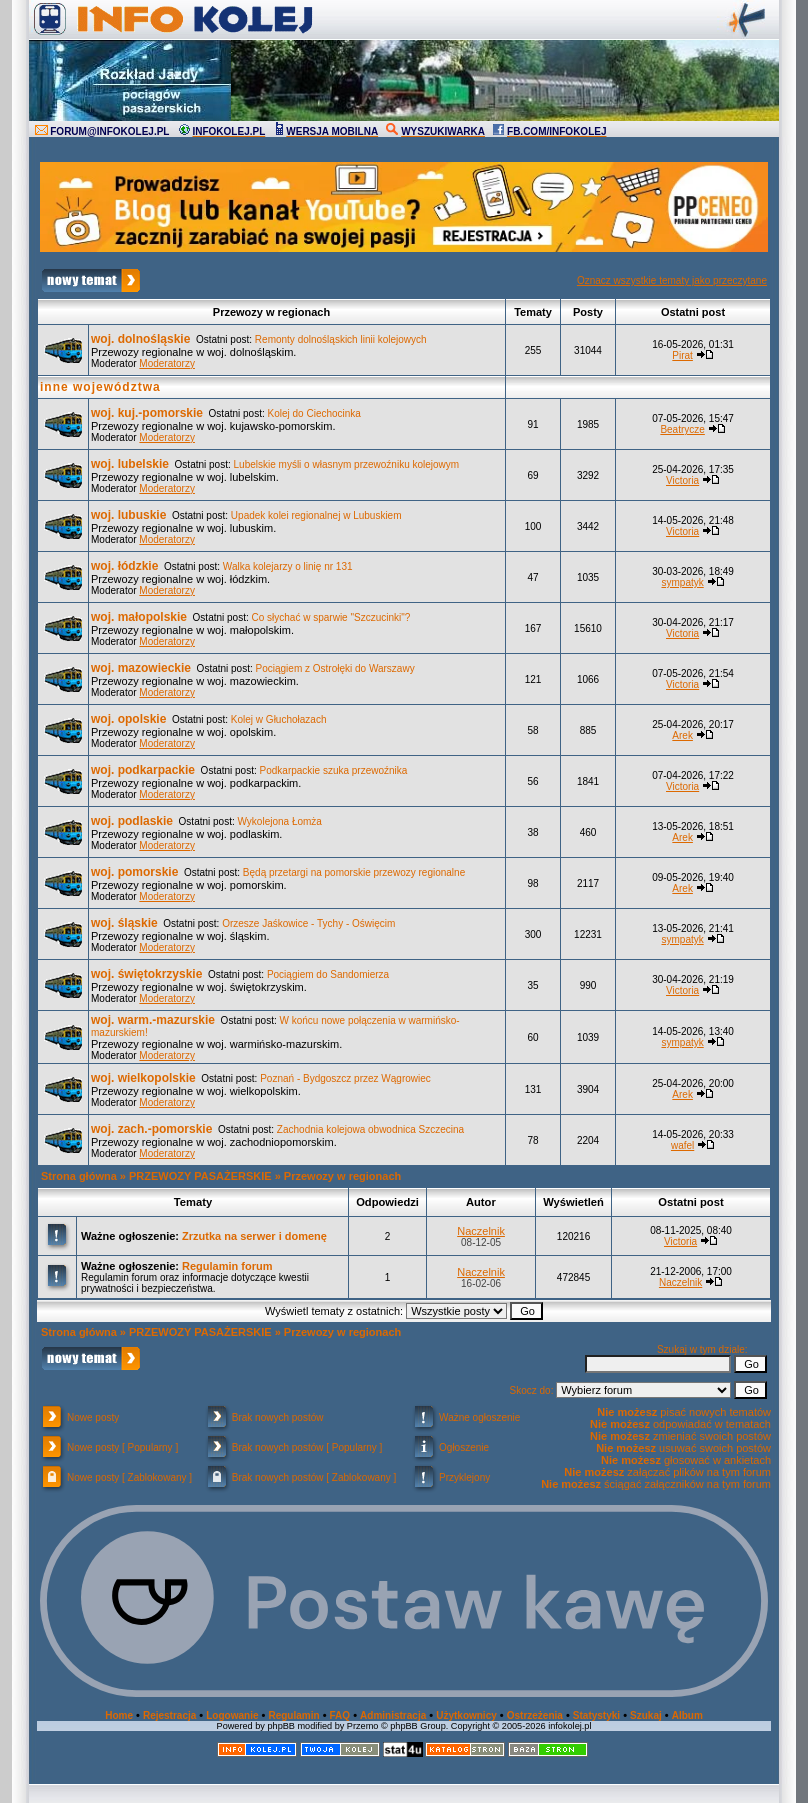  Describe the element at coordinates (334, 770) in the screenshot. I see `Podkarpackie szuka przewoźnika` at that location.